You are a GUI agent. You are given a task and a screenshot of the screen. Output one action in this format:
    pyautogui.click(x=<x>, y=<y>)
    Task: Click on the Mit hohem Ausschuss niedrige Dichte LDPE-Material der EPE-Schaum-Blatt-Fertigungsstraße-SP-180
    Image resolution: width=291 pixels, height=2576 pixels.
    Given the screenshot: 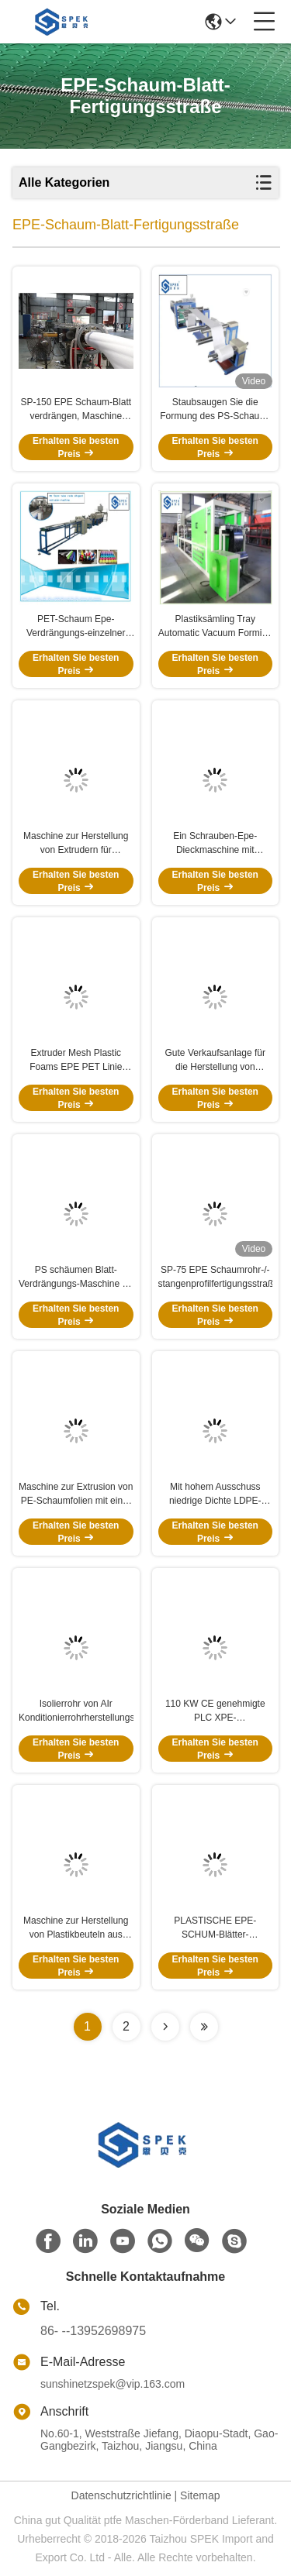 What is the action you would take?
    pyautogui.click(x=215, y=1494)
    